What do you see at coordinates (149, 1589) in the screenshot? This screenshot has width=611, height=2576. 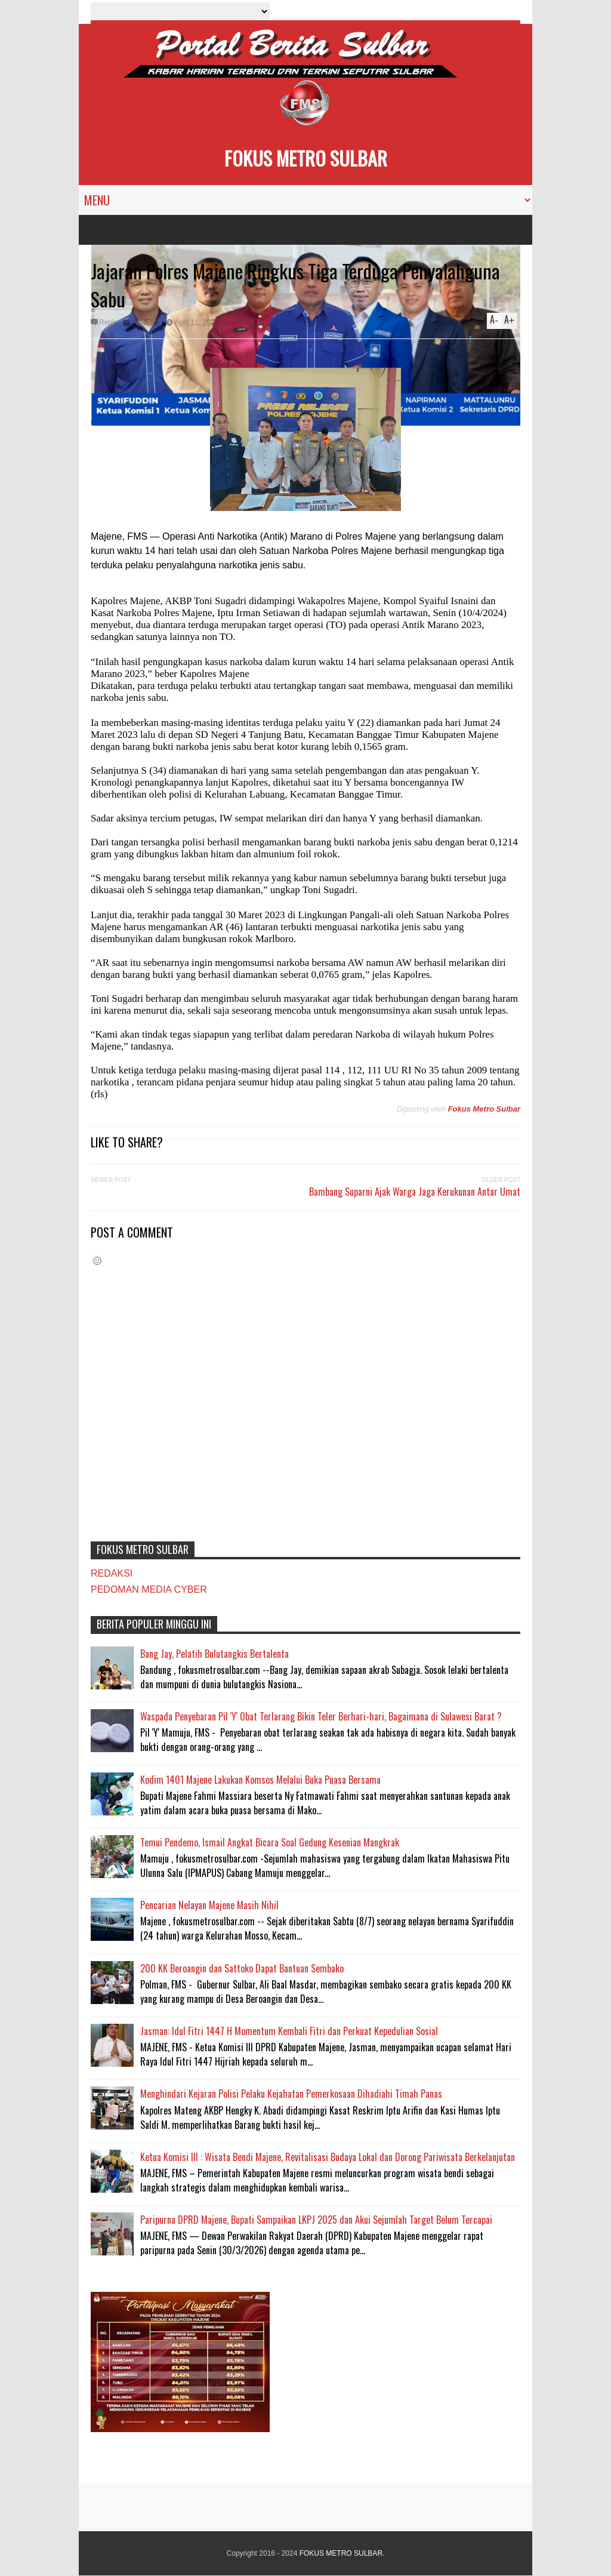 I see `PEDOMAN MEDIA CYBER` at bounding box center [149, 1589].